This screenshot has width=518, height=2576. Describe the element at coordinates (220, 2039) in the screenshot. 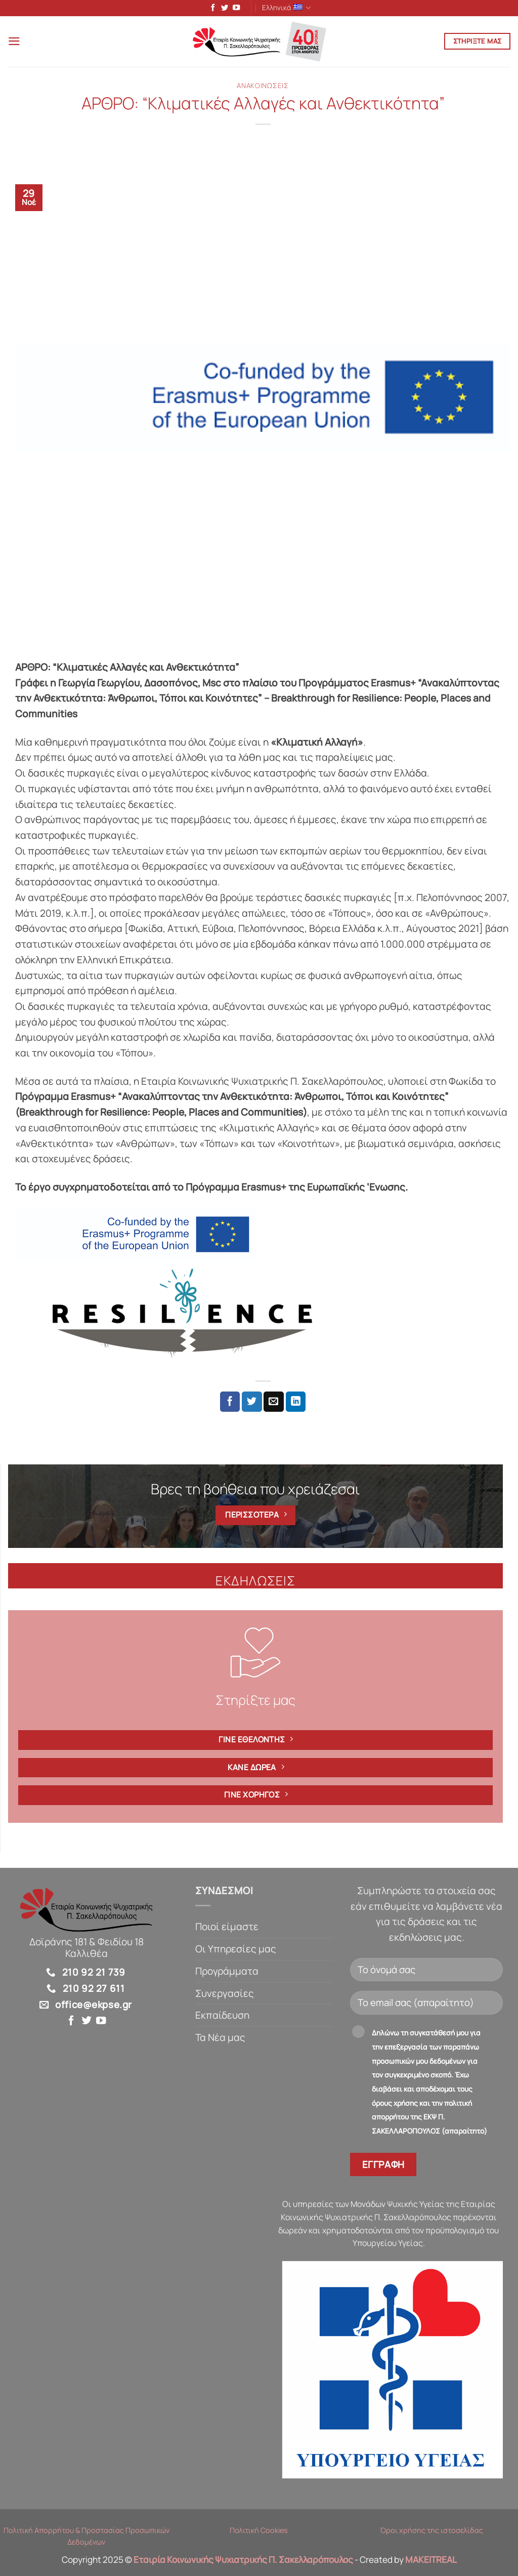

I see `Τα Νέα μας` at that location.